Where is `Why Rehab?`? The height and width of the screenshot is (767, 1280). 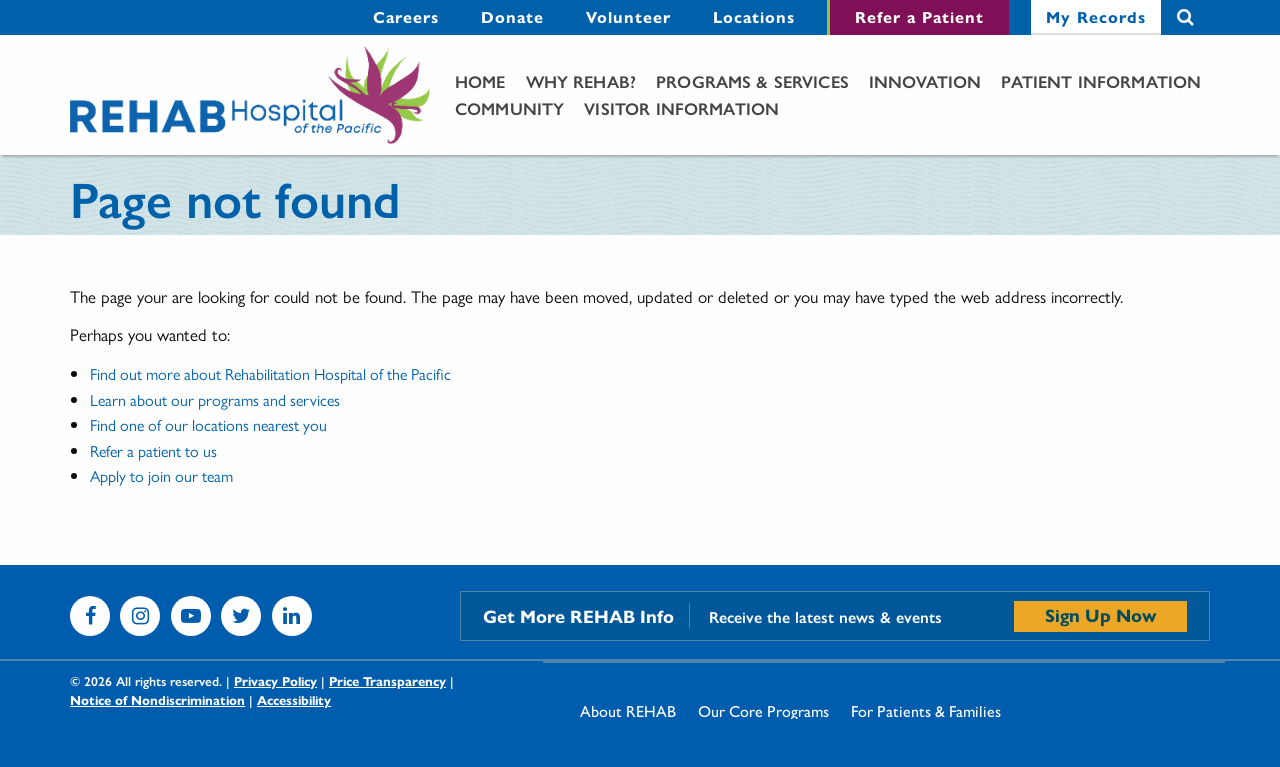 Why Rehab? is located at coordinates (581, 81).